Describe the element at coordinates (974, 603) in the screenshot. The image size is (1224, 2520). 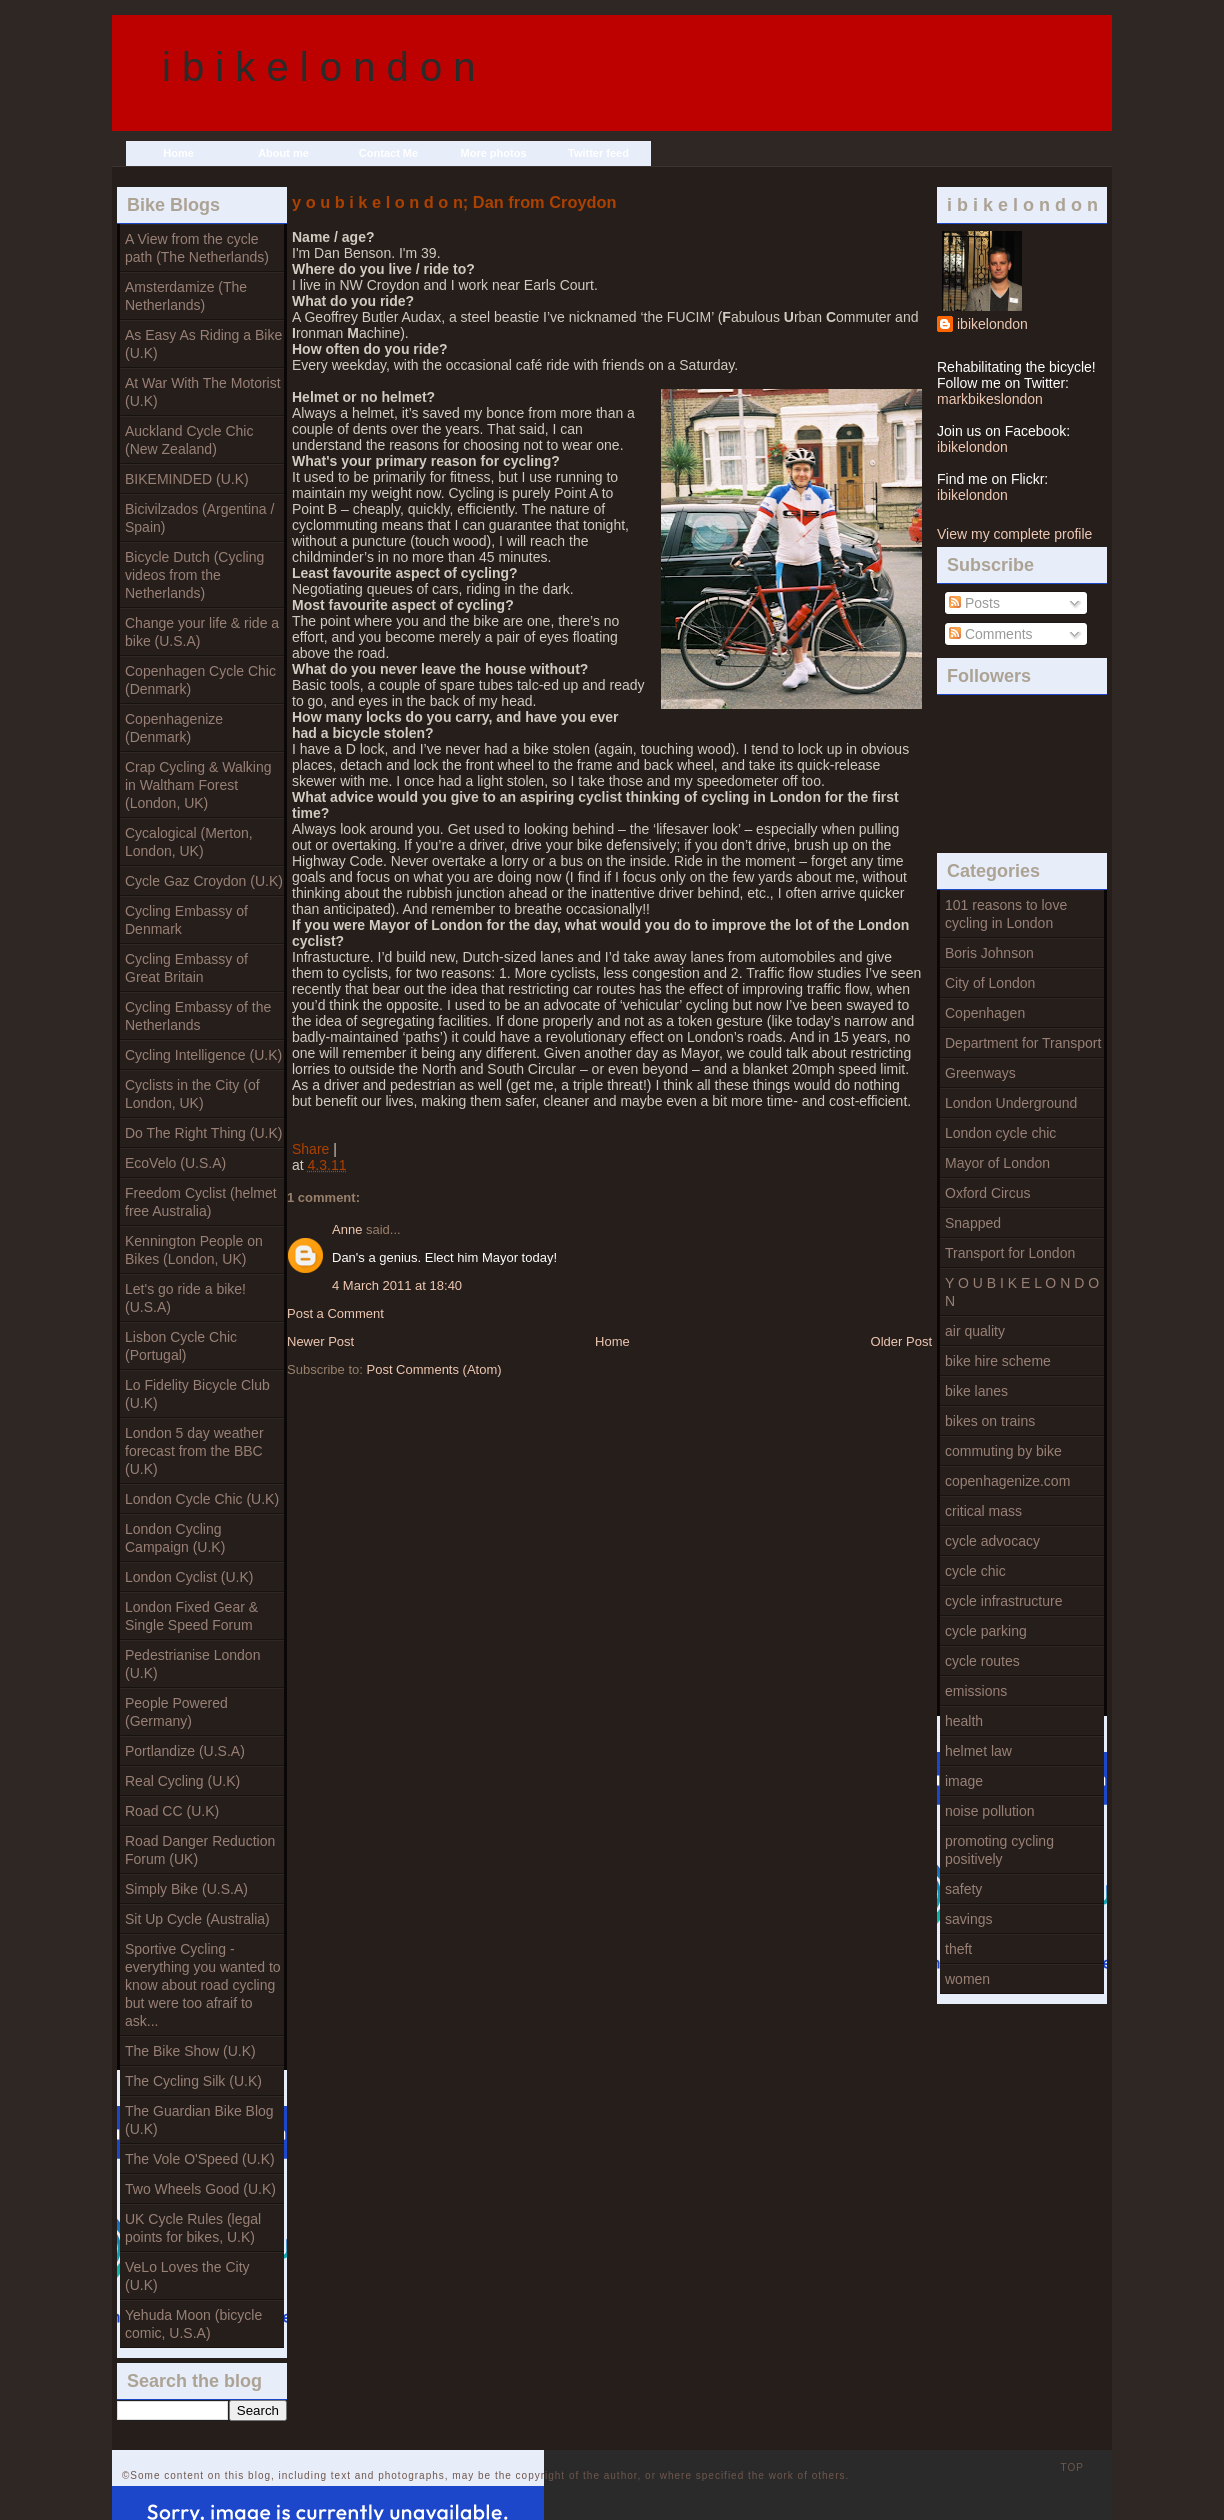
I see `Posts` at that location.